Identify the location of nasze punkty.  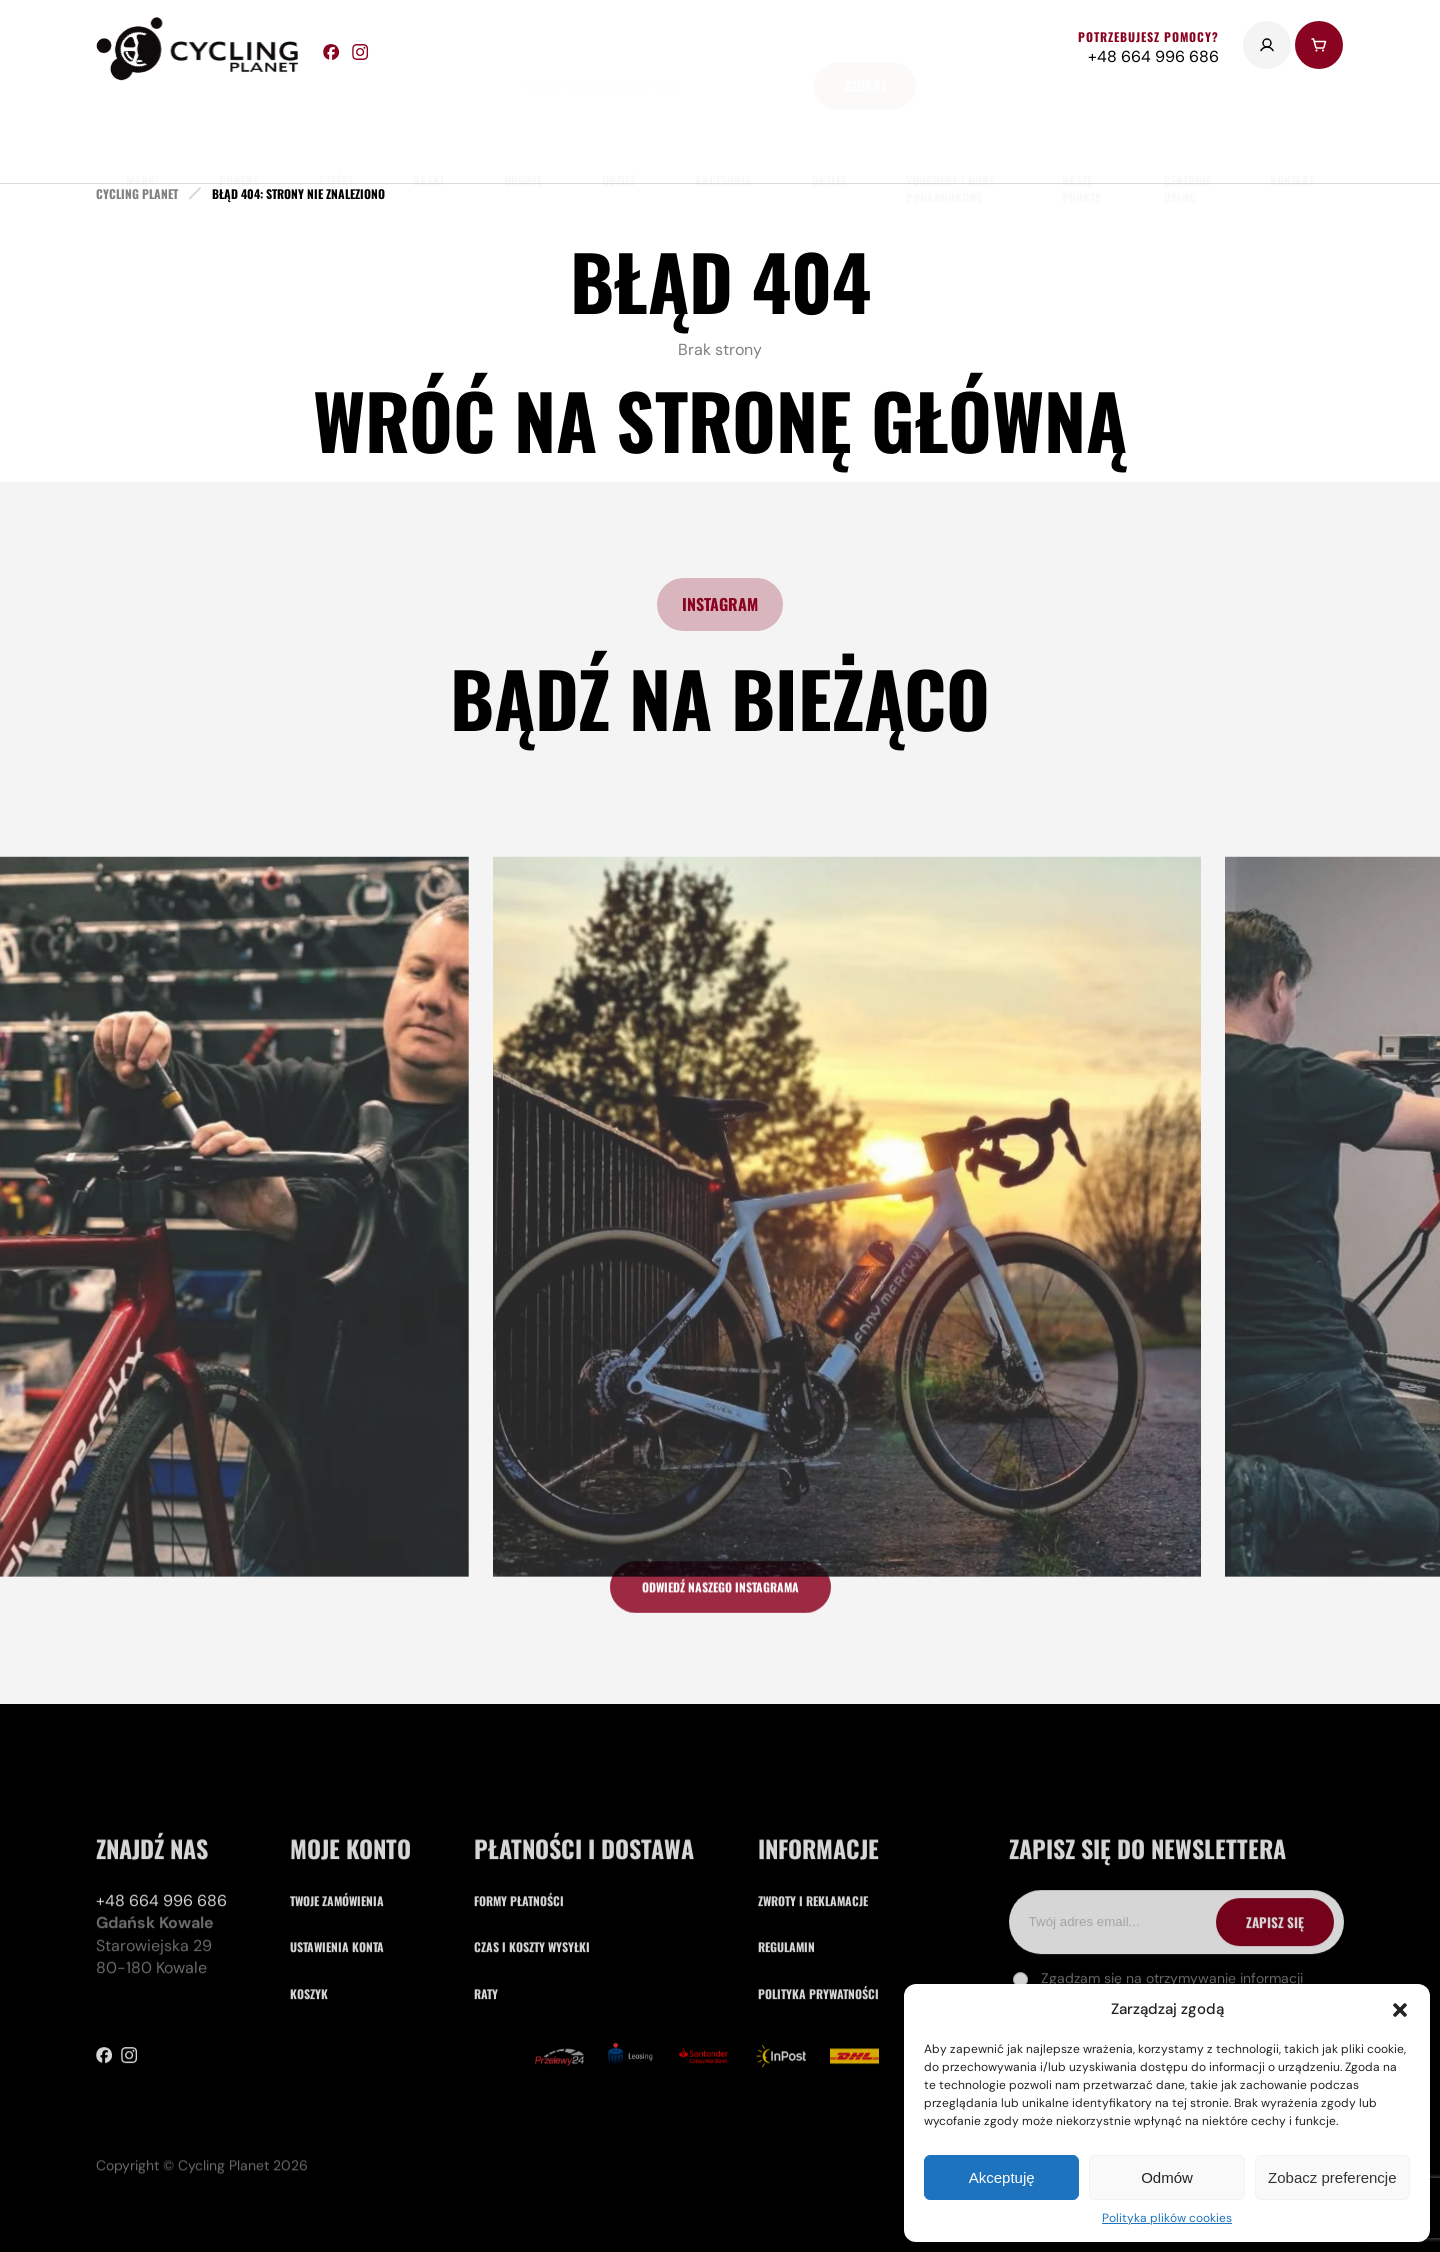
(1081, 139).